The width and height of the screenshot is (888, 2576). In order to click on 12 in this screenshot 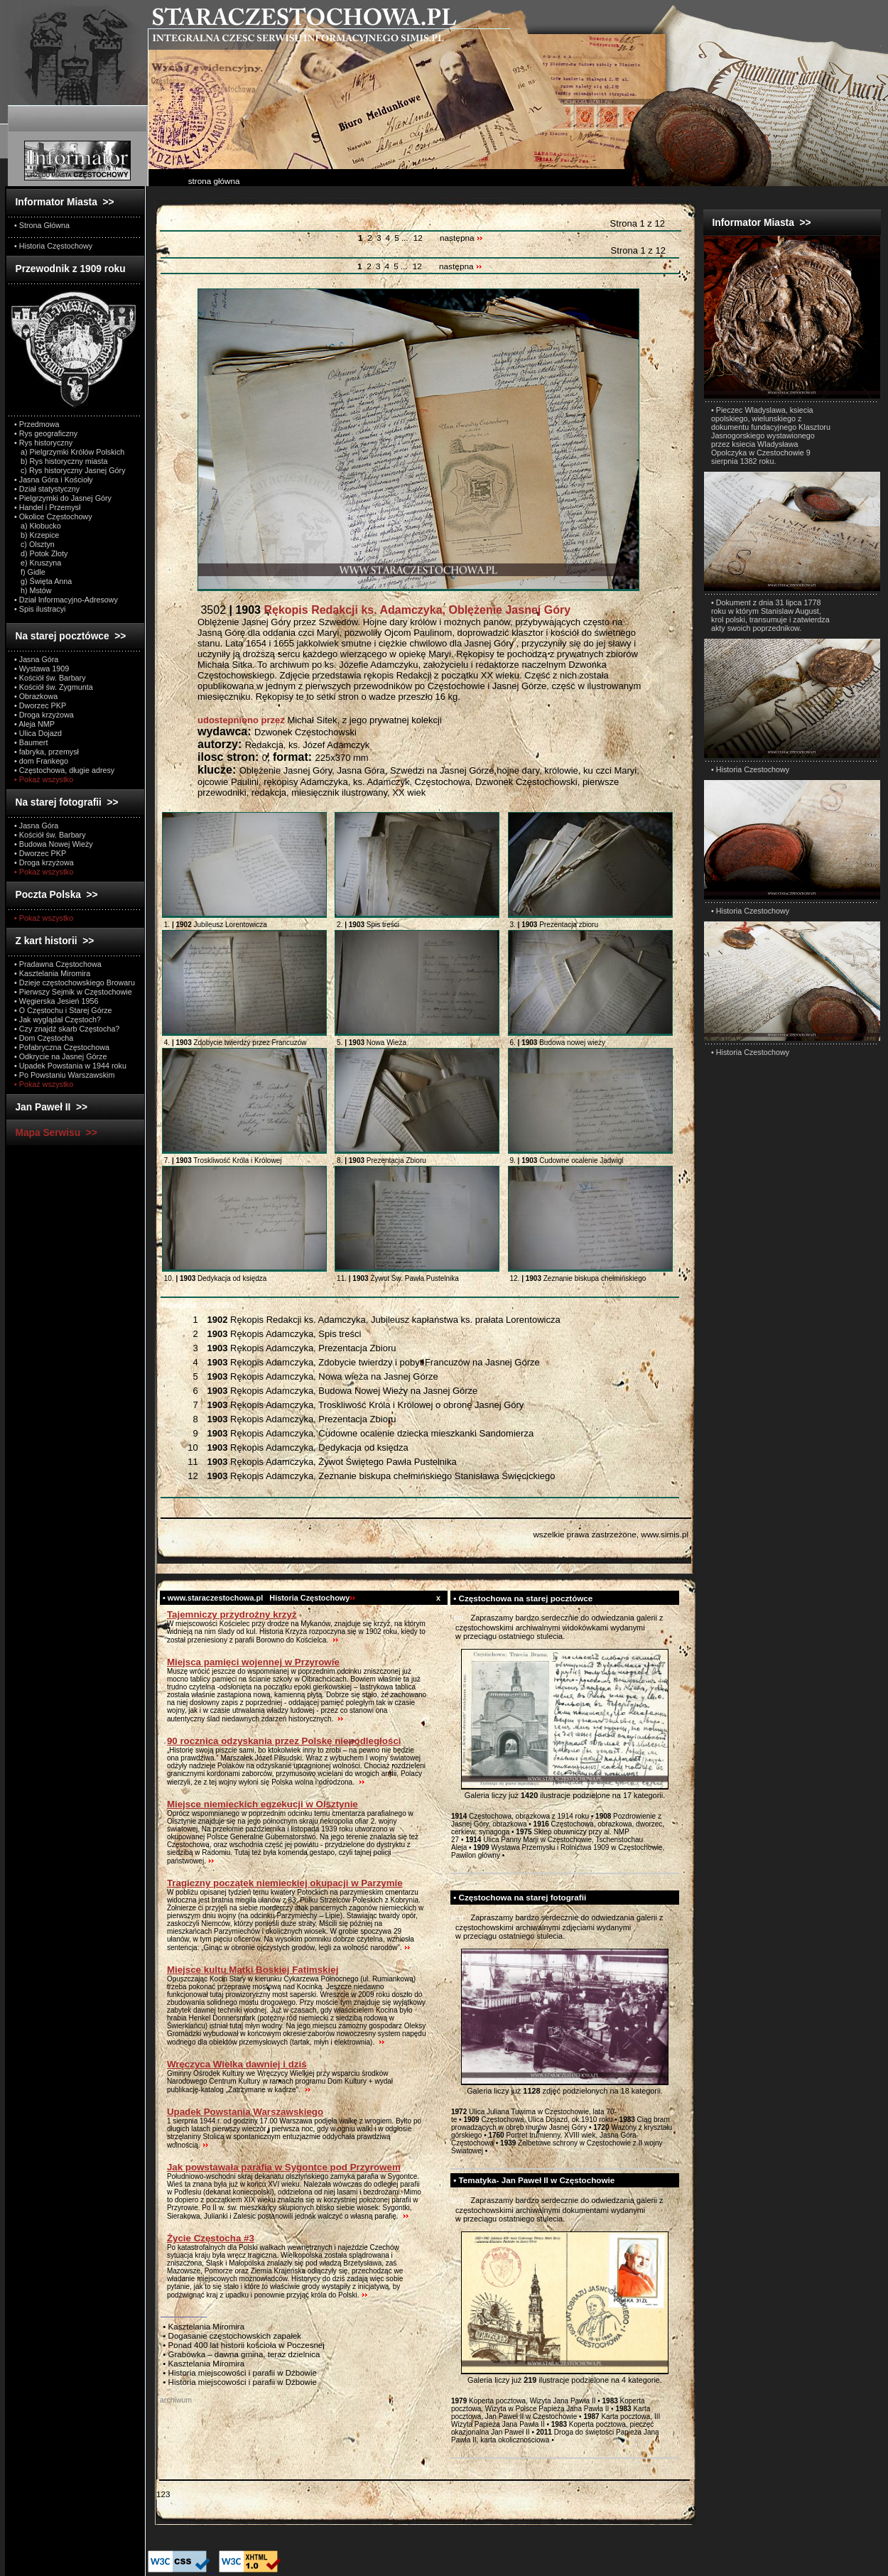, I will do `click(418, 238)`.